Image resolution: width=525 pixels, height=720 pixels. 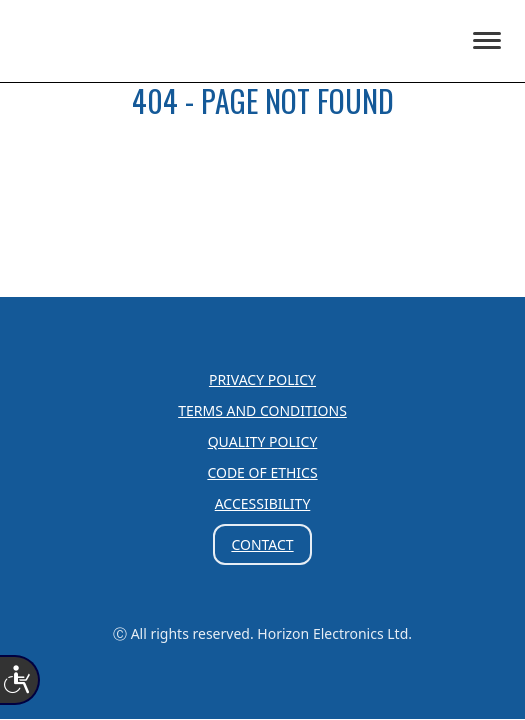 I want to click on Privacy Policy, so click(x=262, y=379).